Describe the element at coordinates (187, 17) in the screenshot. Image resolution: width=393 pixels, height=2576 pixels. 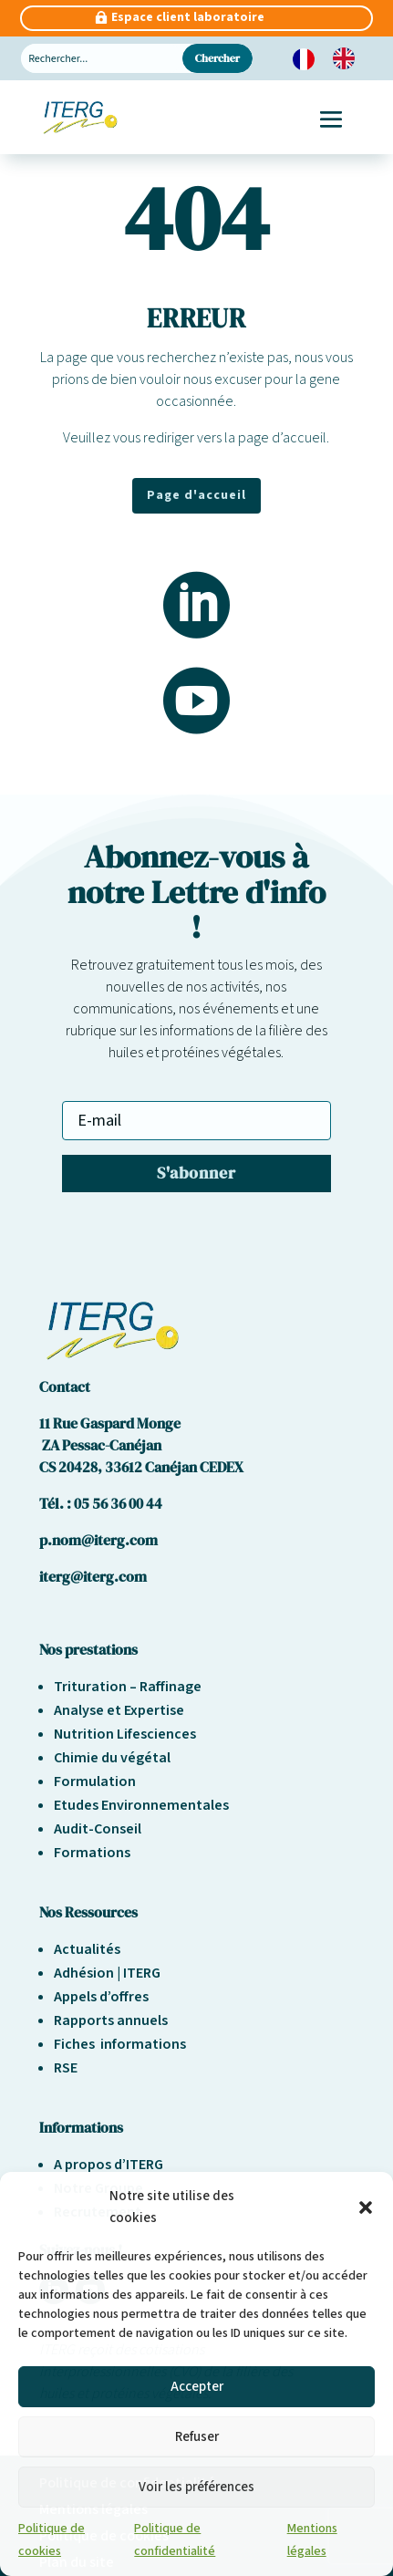
I see `Espace client laboratoire` at that location.